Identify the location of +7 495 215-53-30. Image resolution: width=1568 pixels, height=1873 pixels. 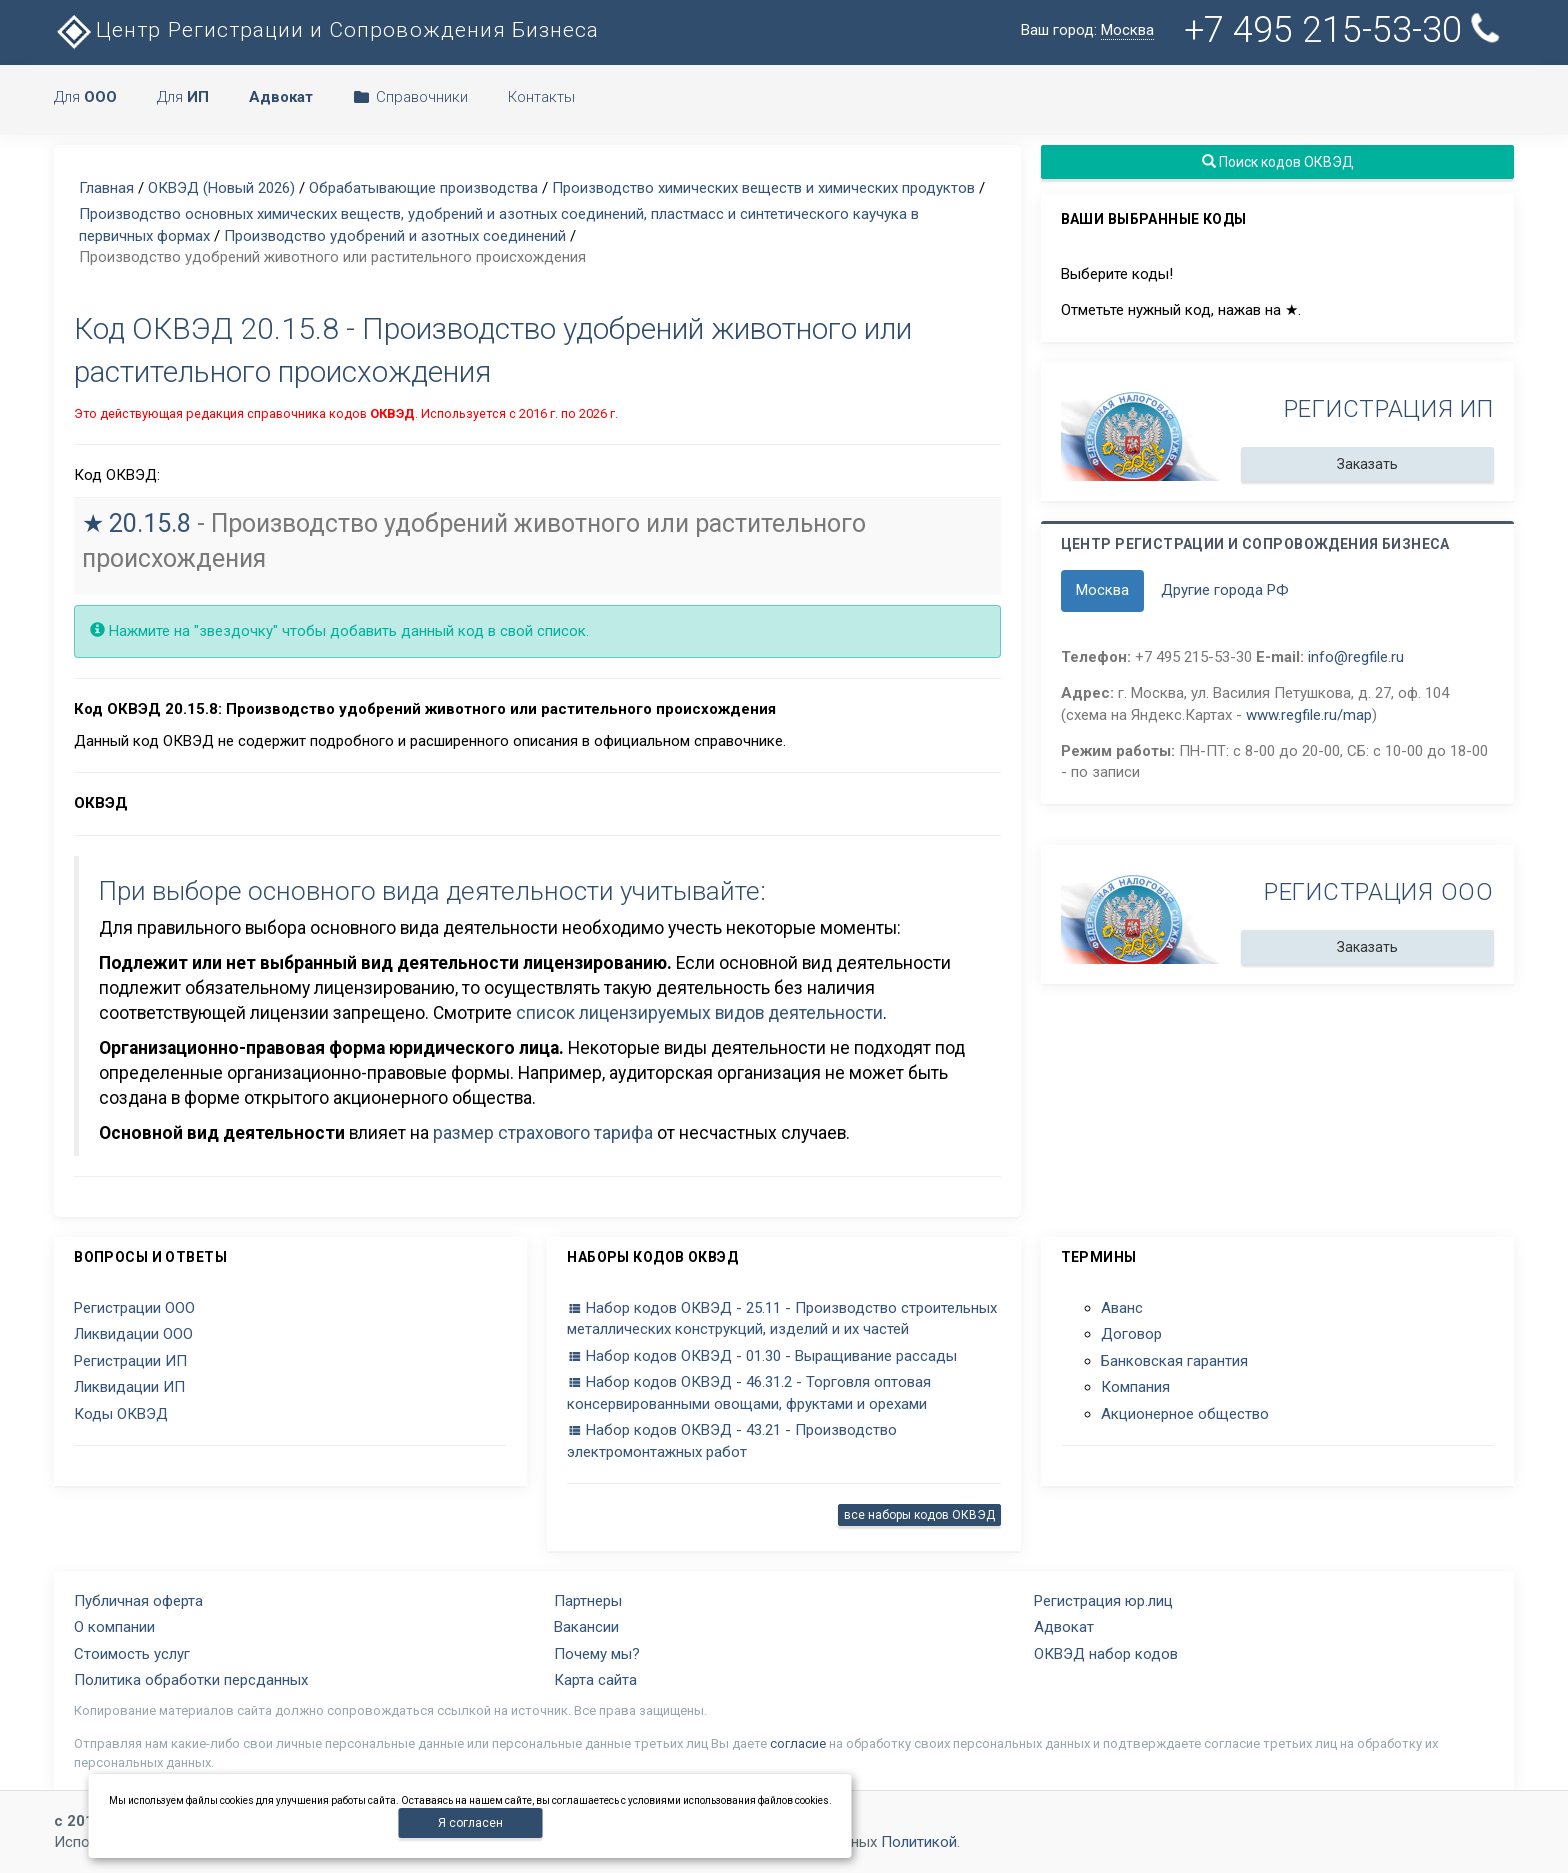
(1344, 30).